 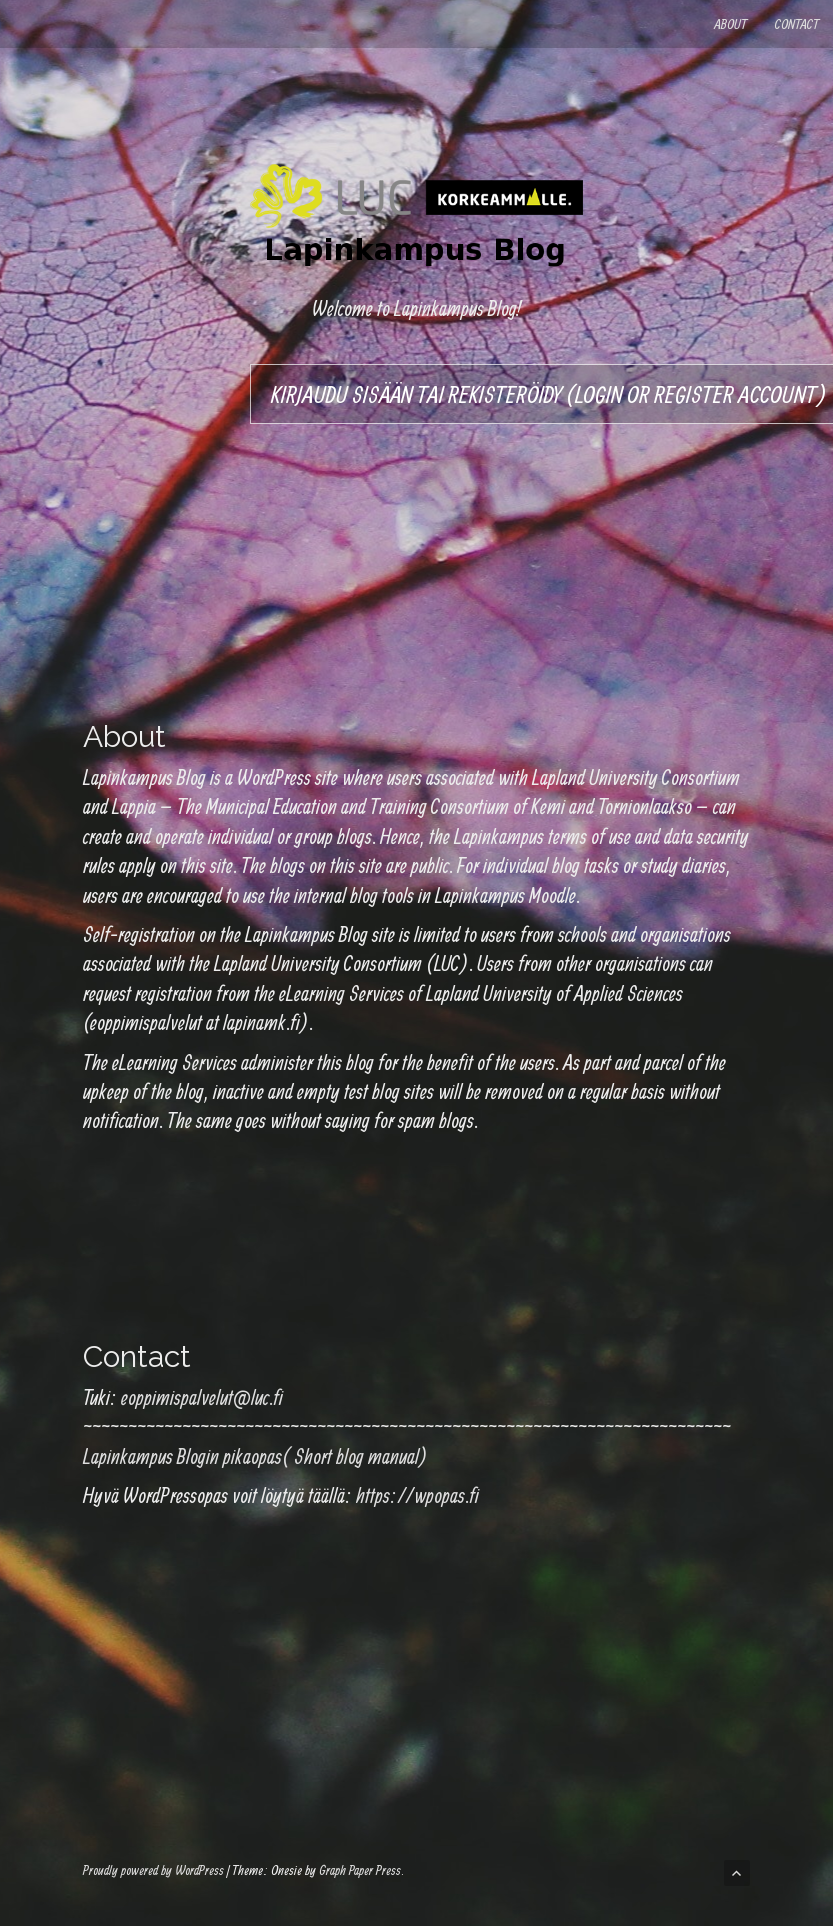 I want to click on About, so click(x=730, y=24).